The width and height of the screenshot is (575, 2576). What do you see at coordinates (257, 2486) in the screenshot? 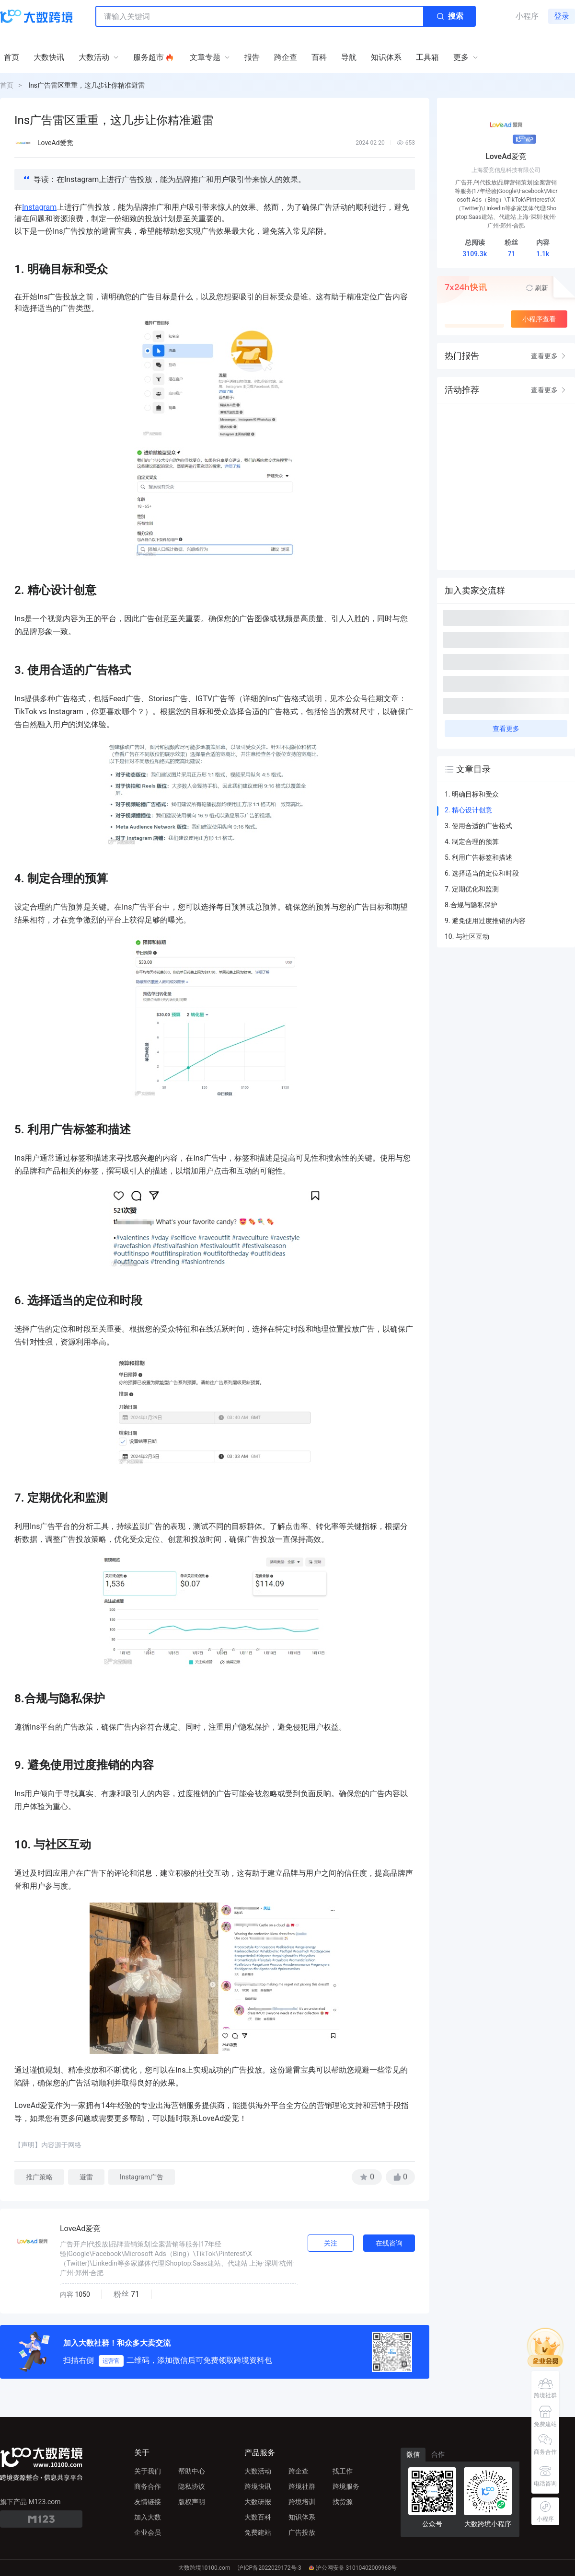
I see `跨境快讯` at bounding box center [257, 2486].